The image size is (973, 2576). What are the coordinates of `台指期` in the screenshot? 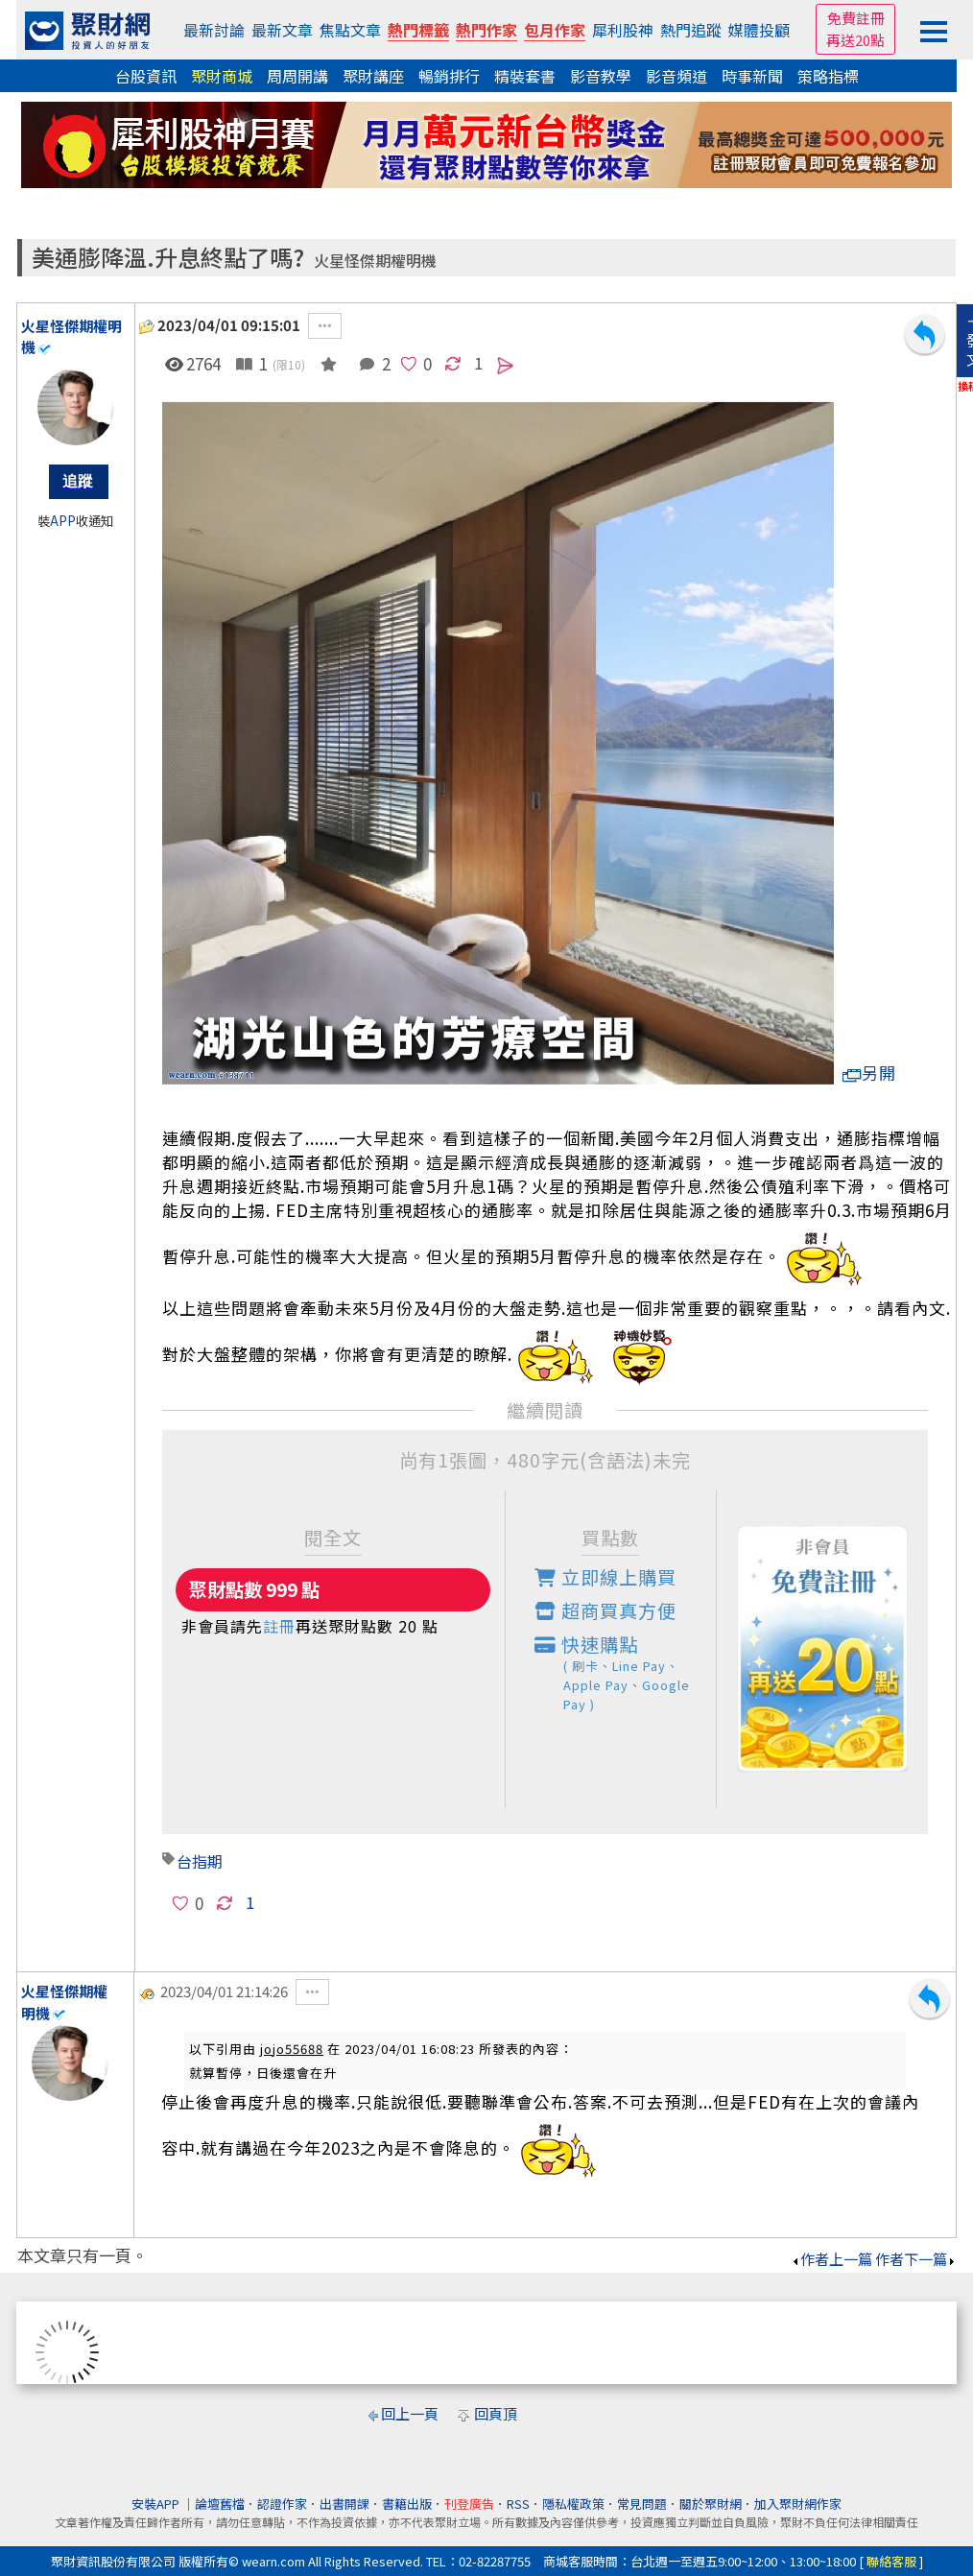 It's located at (200, 1860).